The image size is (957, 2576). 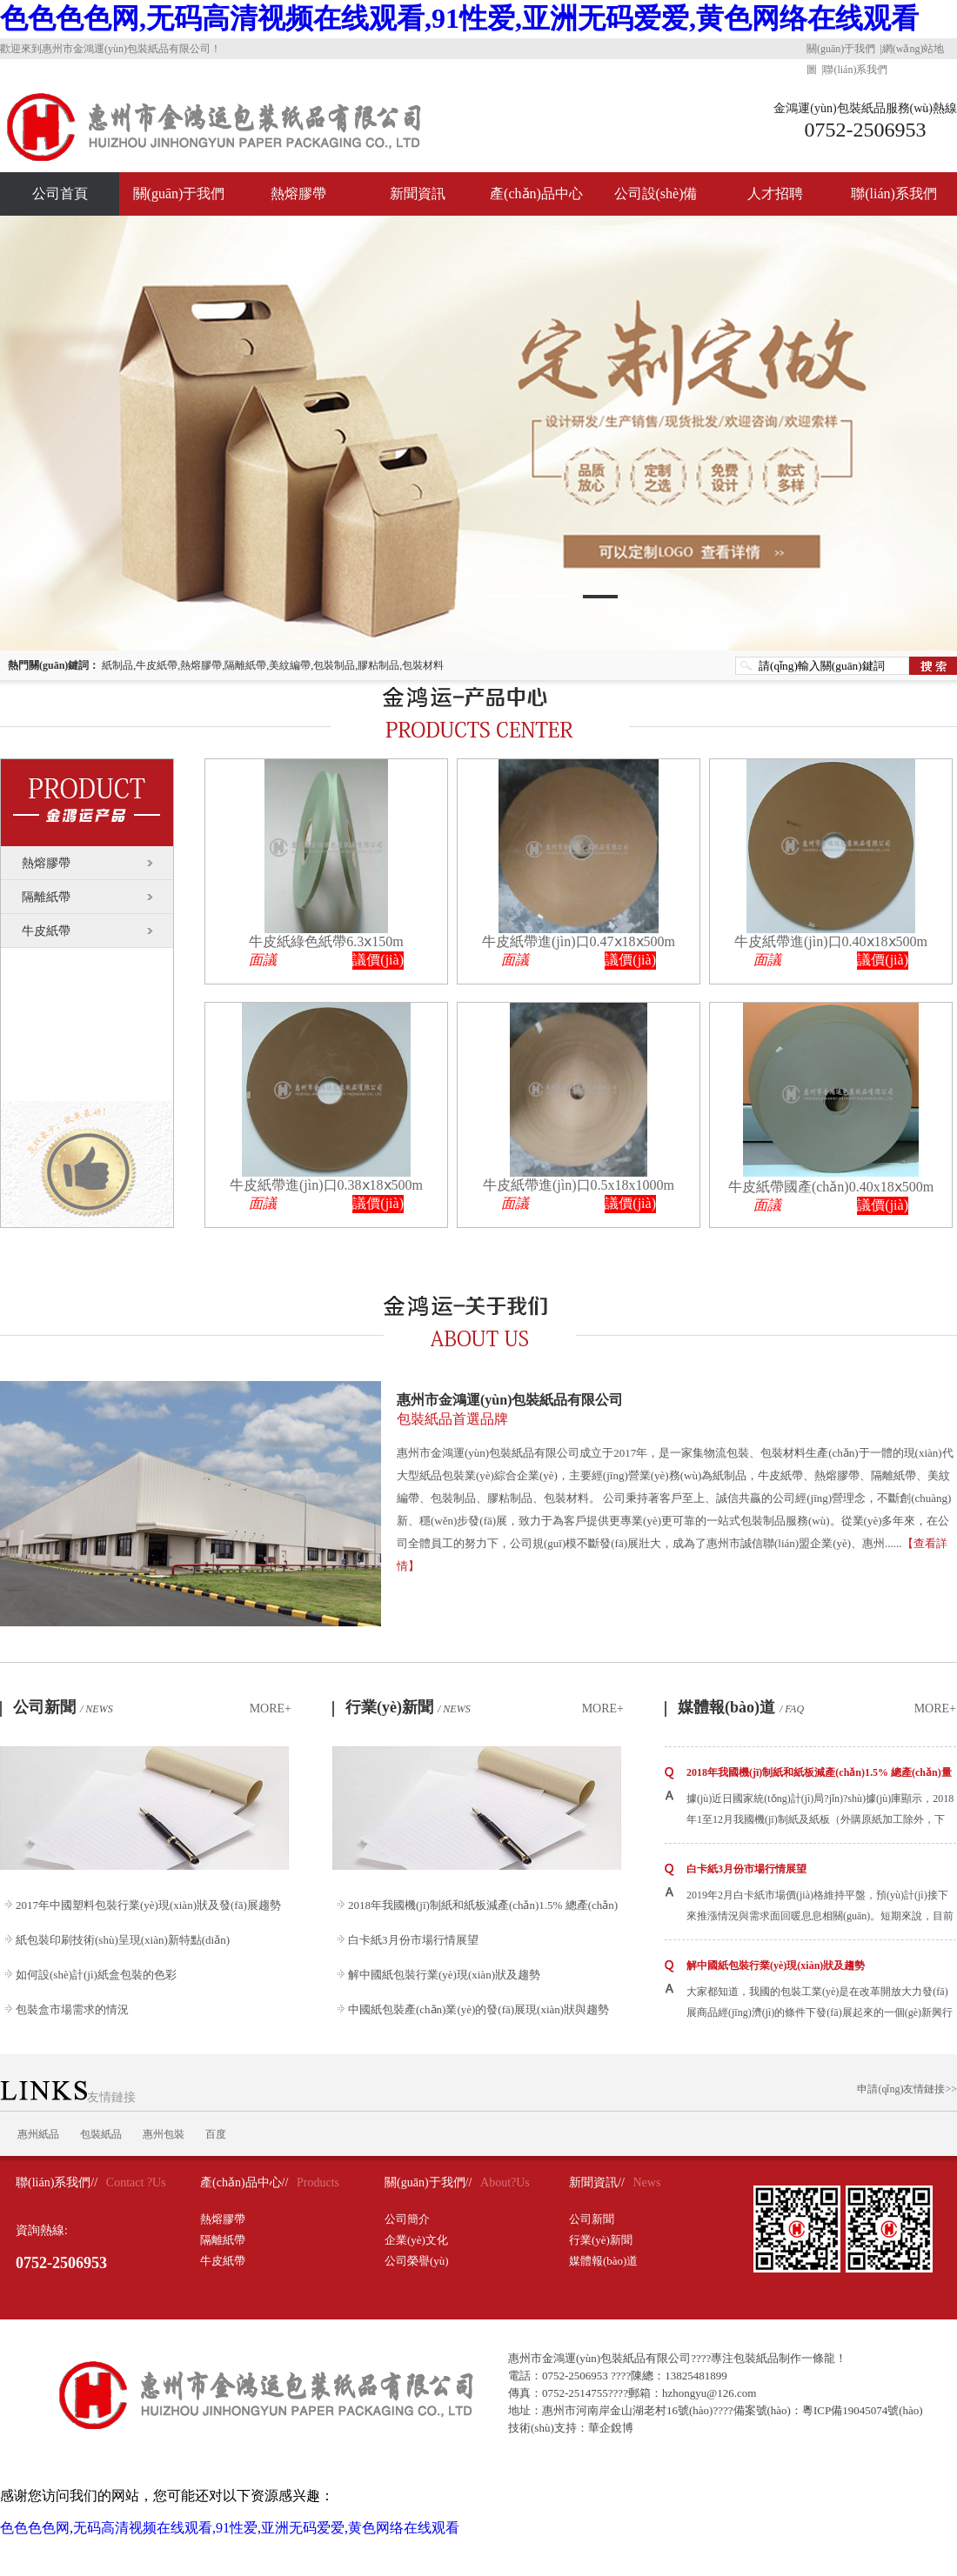 What do you see at coordinates (123, 1939) in the screenshot?
I see `紙包裝印刷技術(shù)呈現(xiàn)新特點(diǎn)` at bounding box center [123, 1939].